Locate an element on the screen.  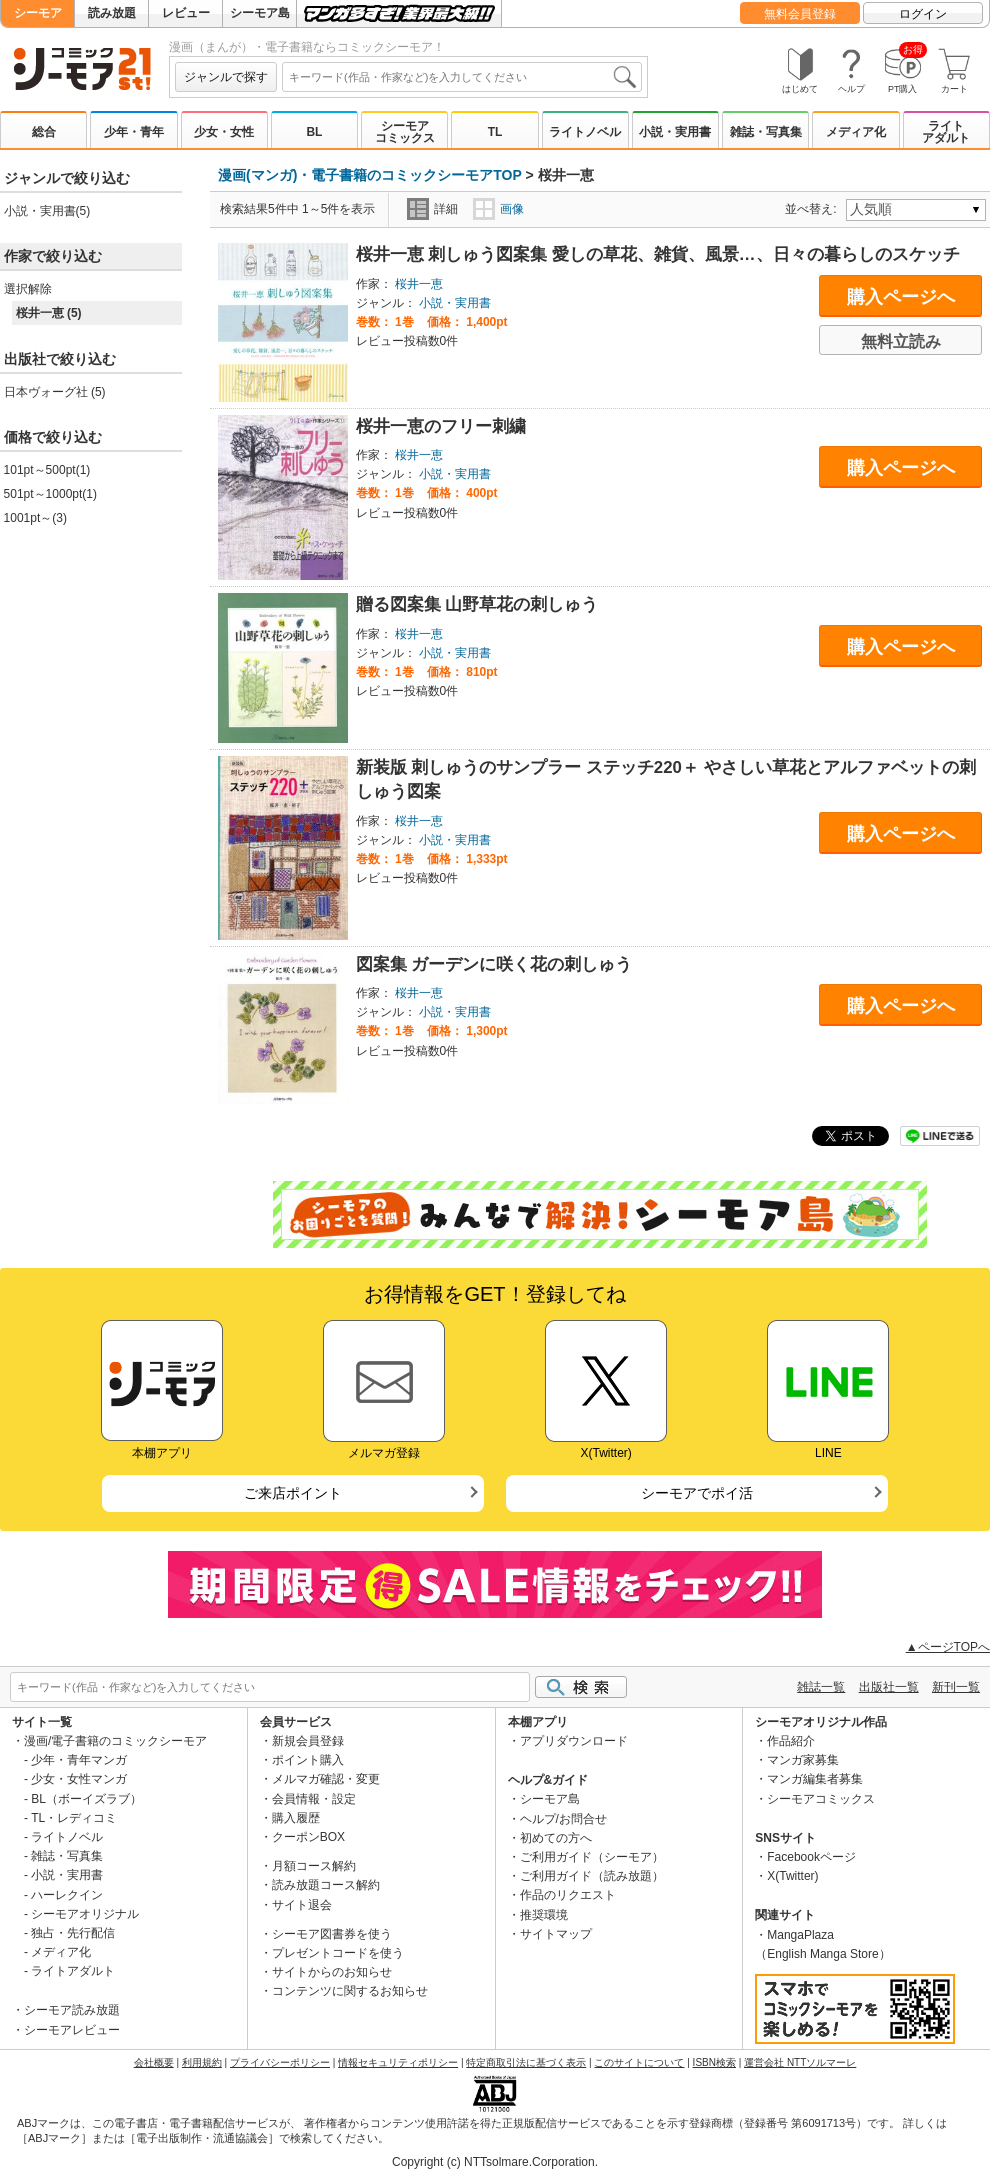
ヘルプ/お問合せ is located at coordinates (563, 1819).